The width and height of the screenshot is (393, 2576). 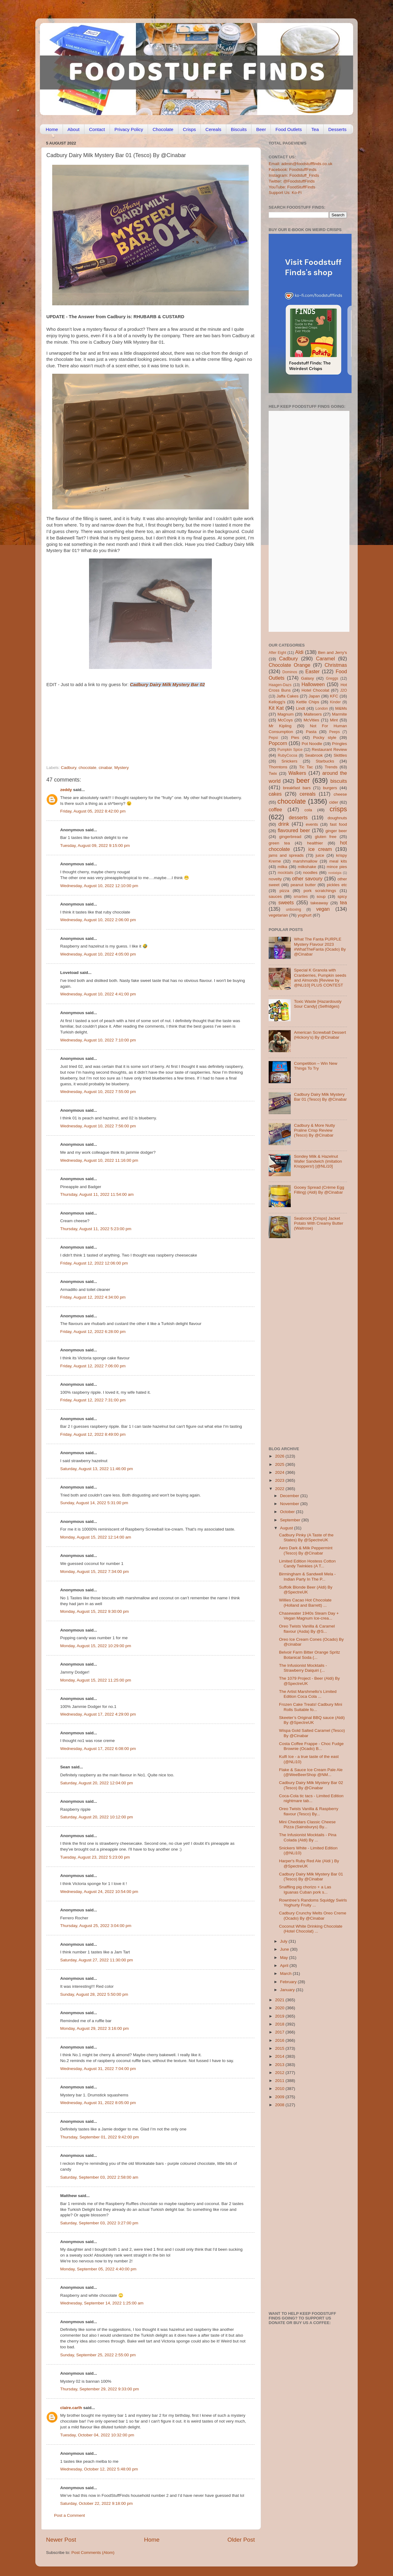 I want to click on 2023, so click(x=280, y=1480).